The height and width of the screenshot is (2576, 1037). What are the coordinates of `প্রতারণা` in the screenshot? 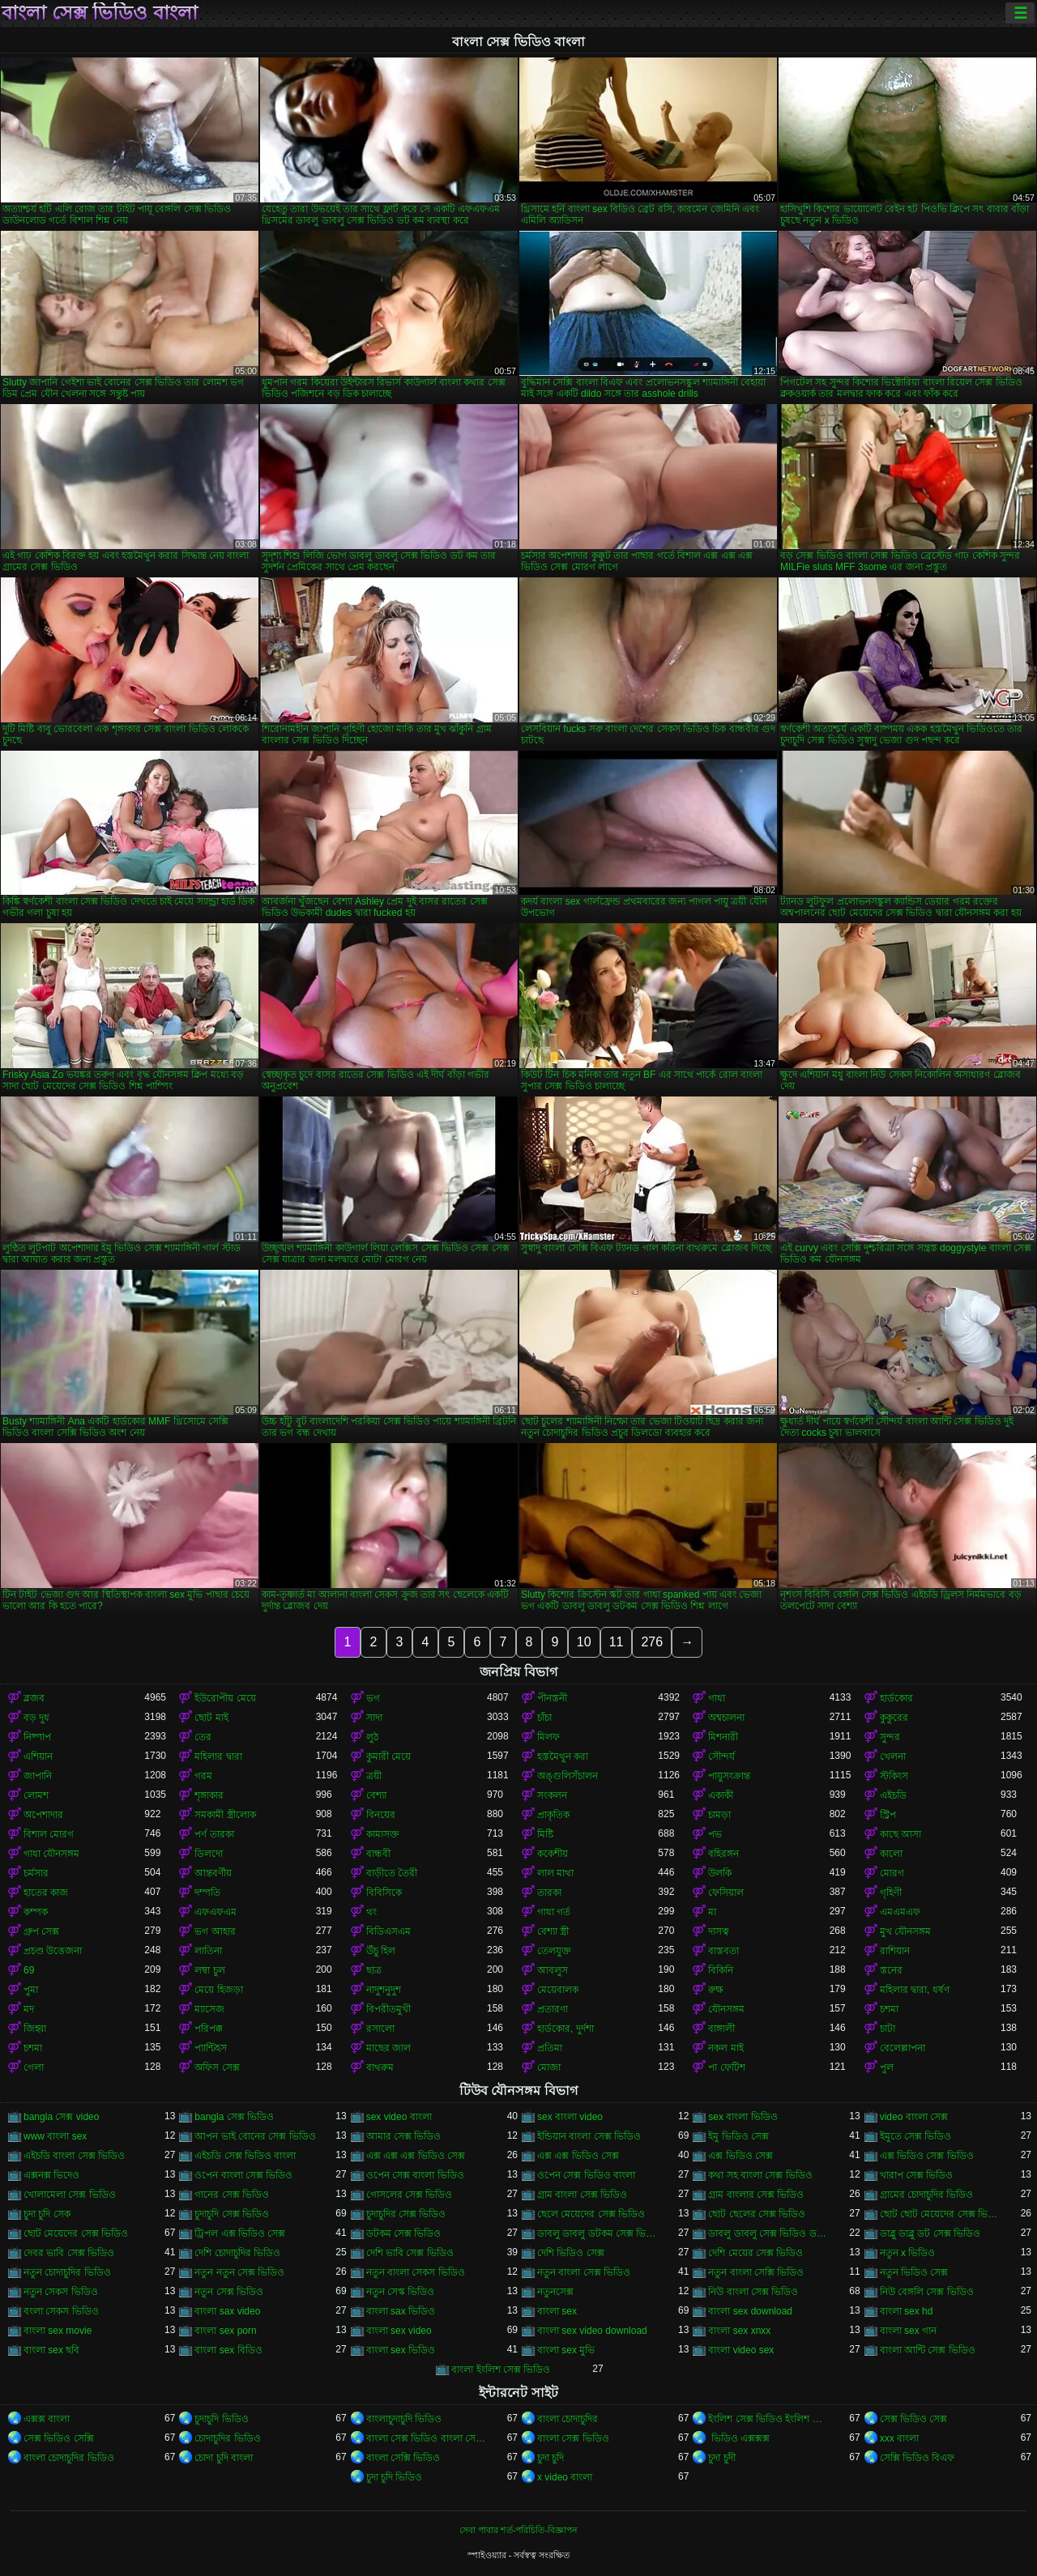 It's located at (552, 2009).